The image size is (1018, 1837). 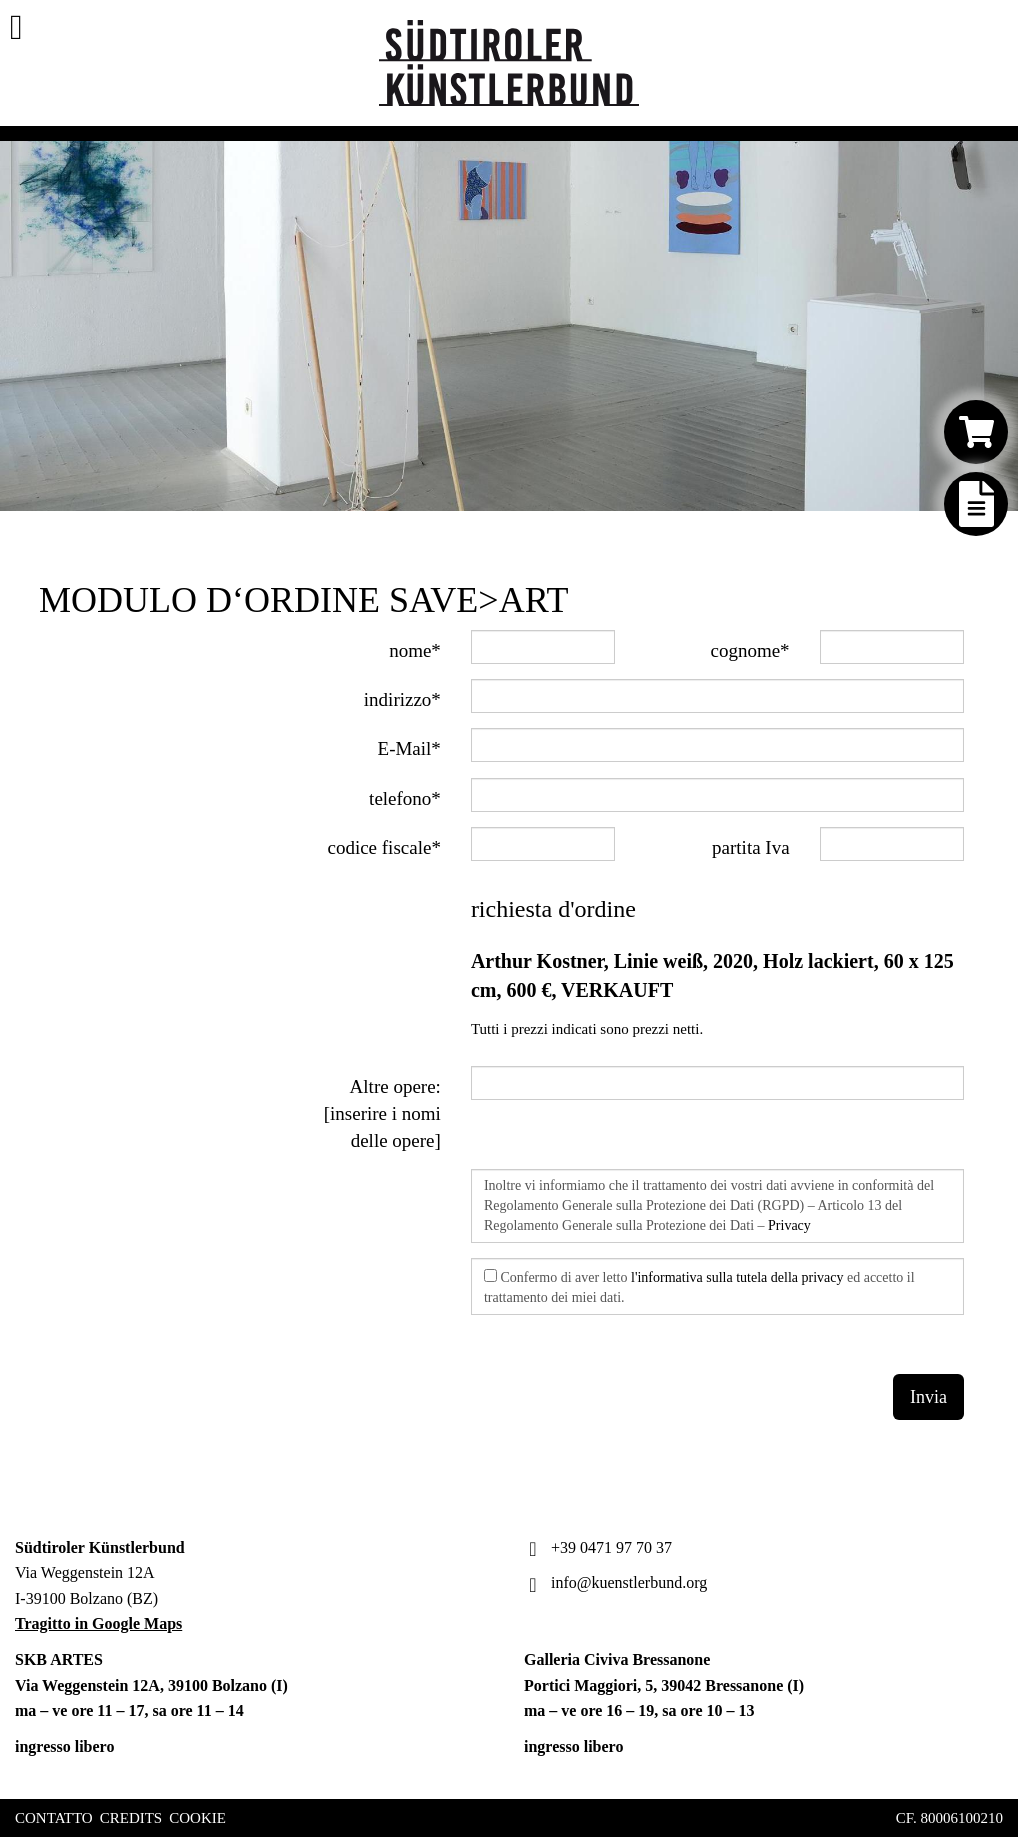 What do you see at coordinates (737, 1277) in the screenshot?
I see `l'informativa sulla tutela della privacy` at bounding box center [737, 1277].